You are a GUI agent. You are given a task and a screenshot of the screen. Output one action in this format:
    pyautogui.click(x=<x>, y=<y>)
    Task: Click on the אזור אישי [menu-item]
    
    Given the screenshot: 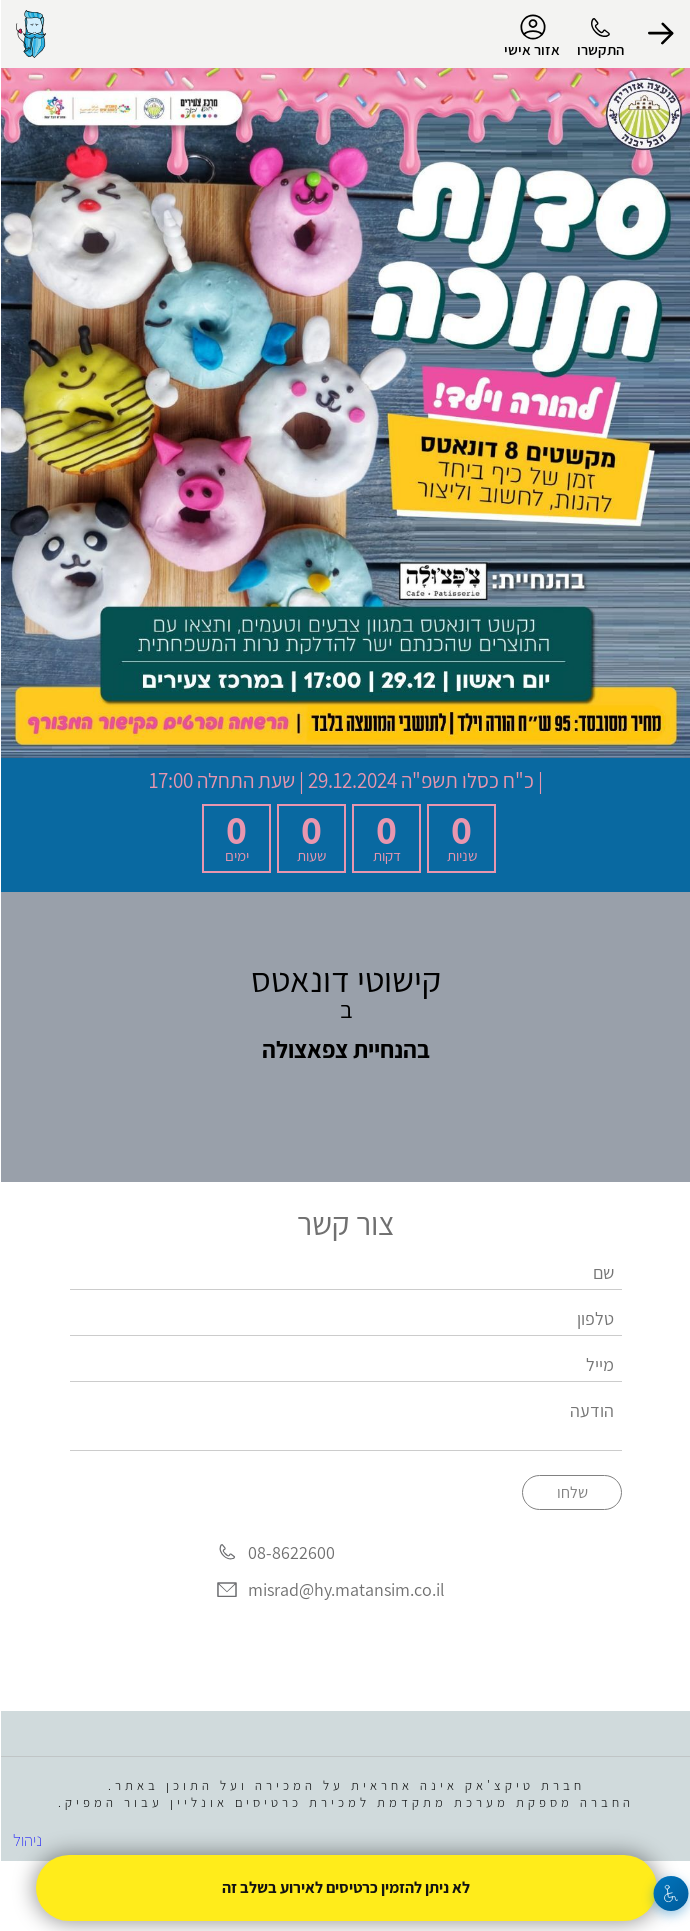 What is the action you would take?
    pyautogui.click(x=531, y=36)
    